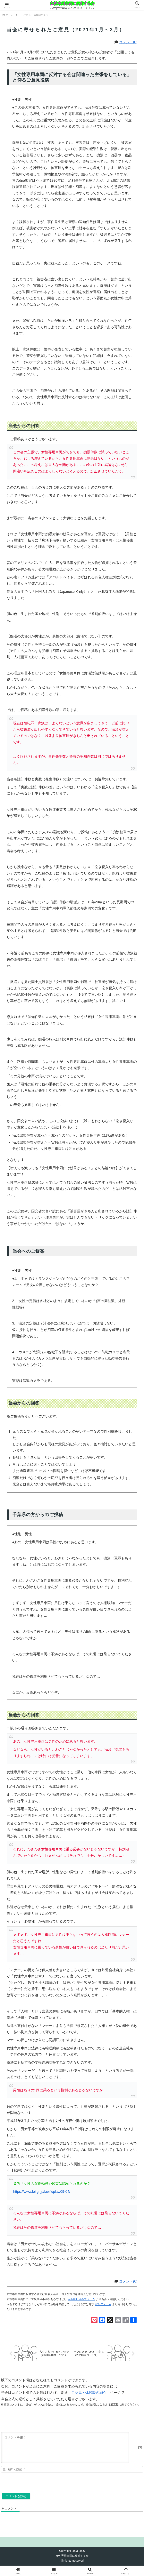 The image size is (144, 2576). Describe the element at coordinates (128, 42) in the screenshot. I see `コメント(0)` at that location.